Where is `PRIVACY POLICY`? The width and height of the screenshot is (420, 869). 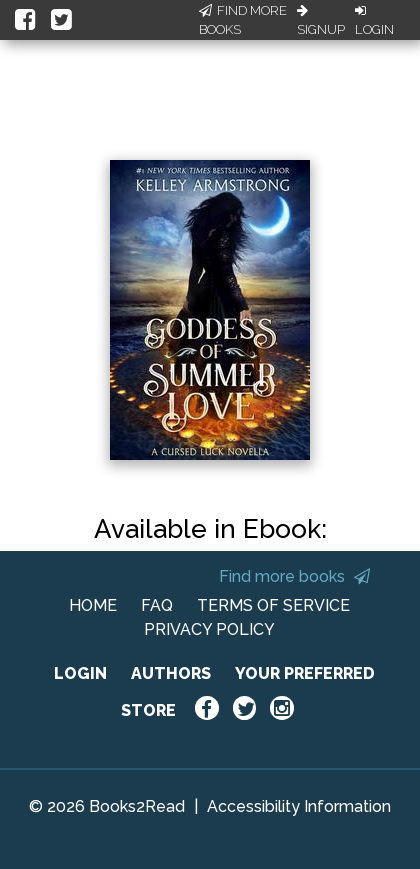
PRIVACY POLICY is located at coordinates (209, 629).